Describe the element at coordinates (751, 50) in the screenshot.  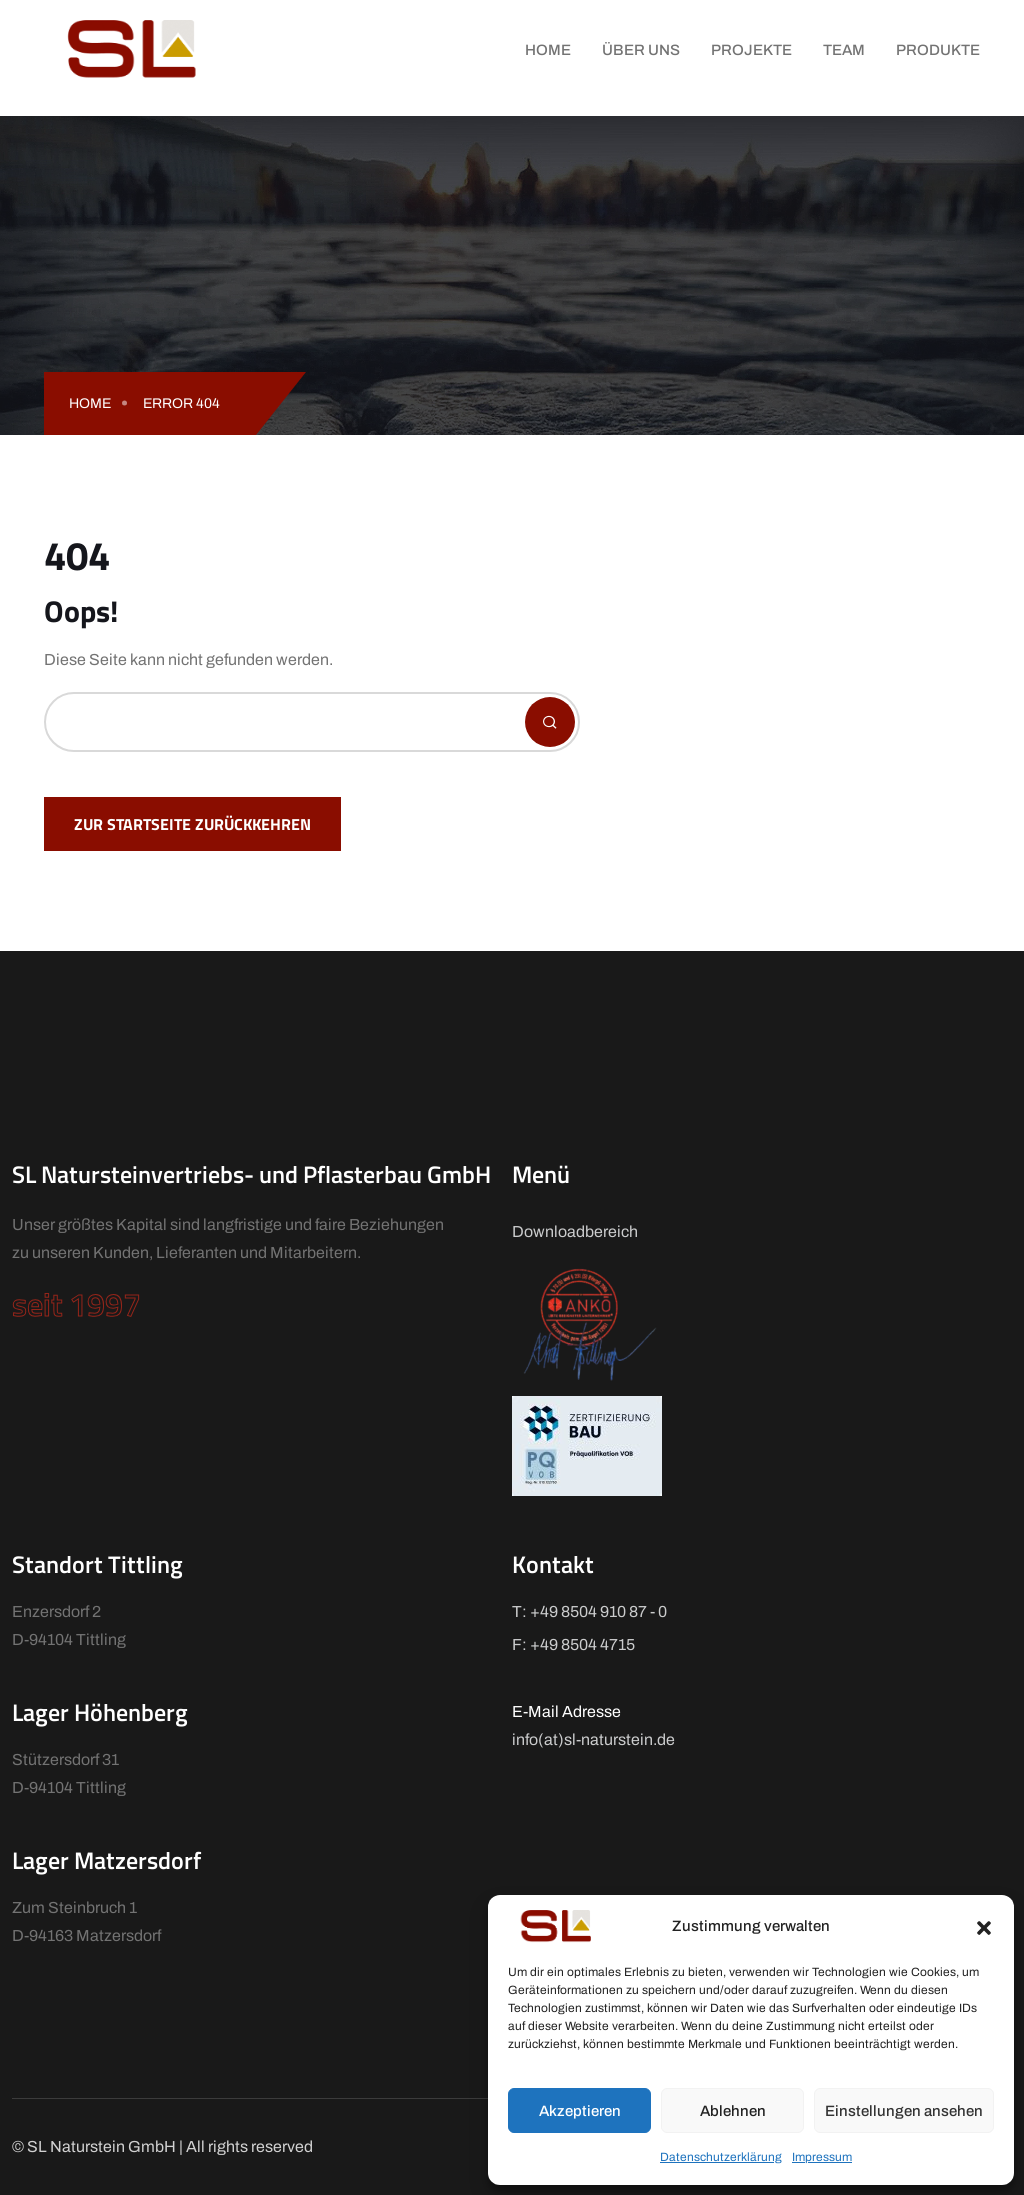
I see `Projekte` at that location.